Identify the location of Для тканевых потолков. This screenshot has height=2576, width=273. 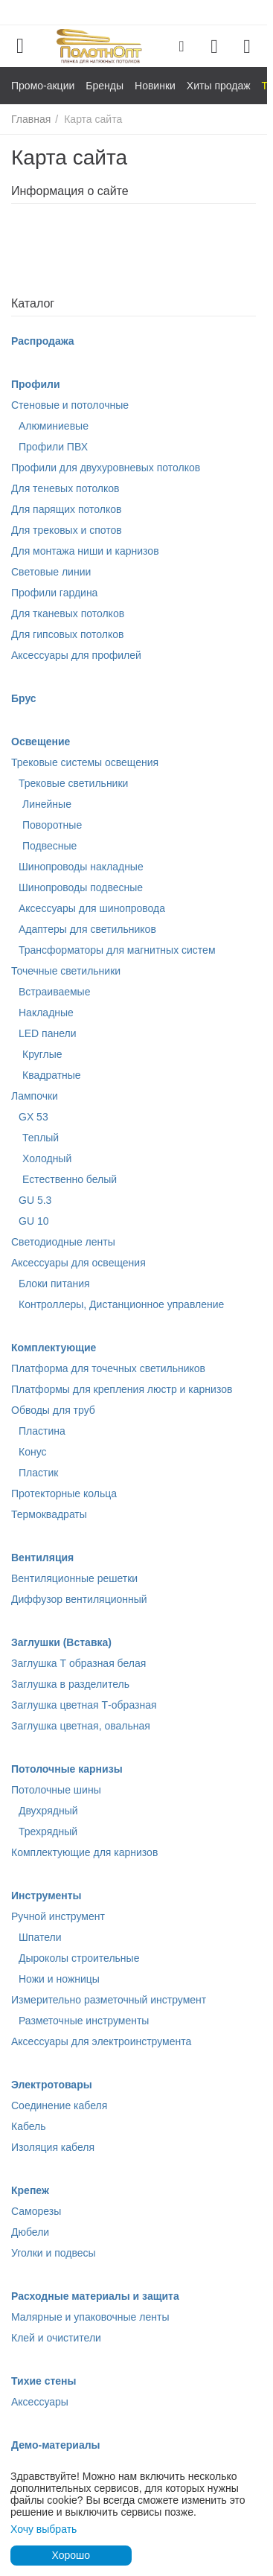
(67, 613).